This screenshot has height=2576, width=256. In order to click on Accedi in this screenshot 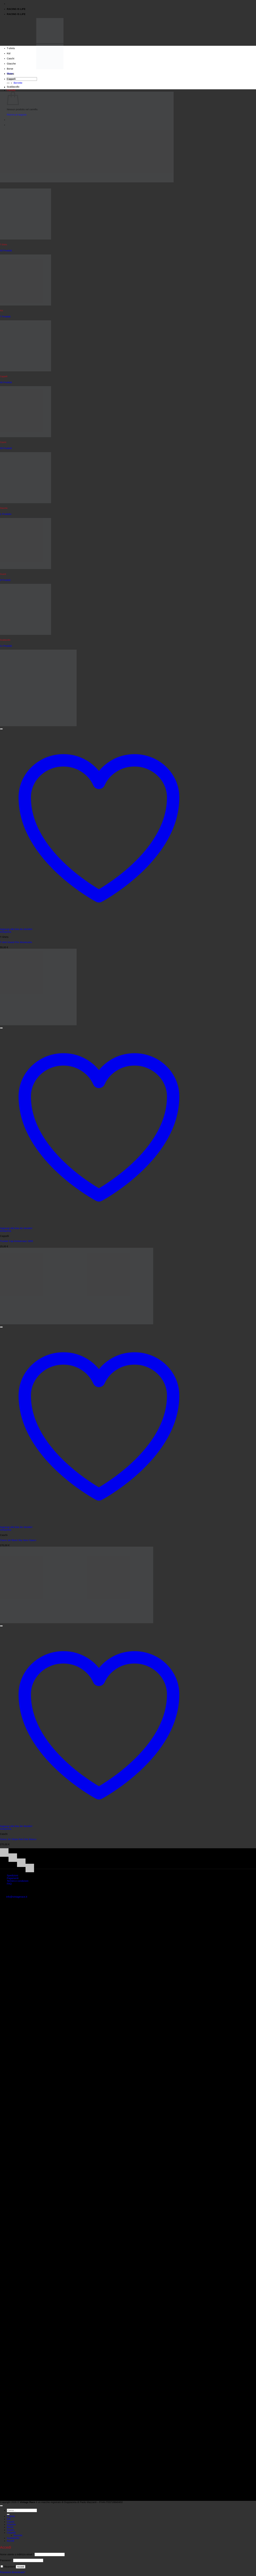, I will do `click(20, 2566)`.